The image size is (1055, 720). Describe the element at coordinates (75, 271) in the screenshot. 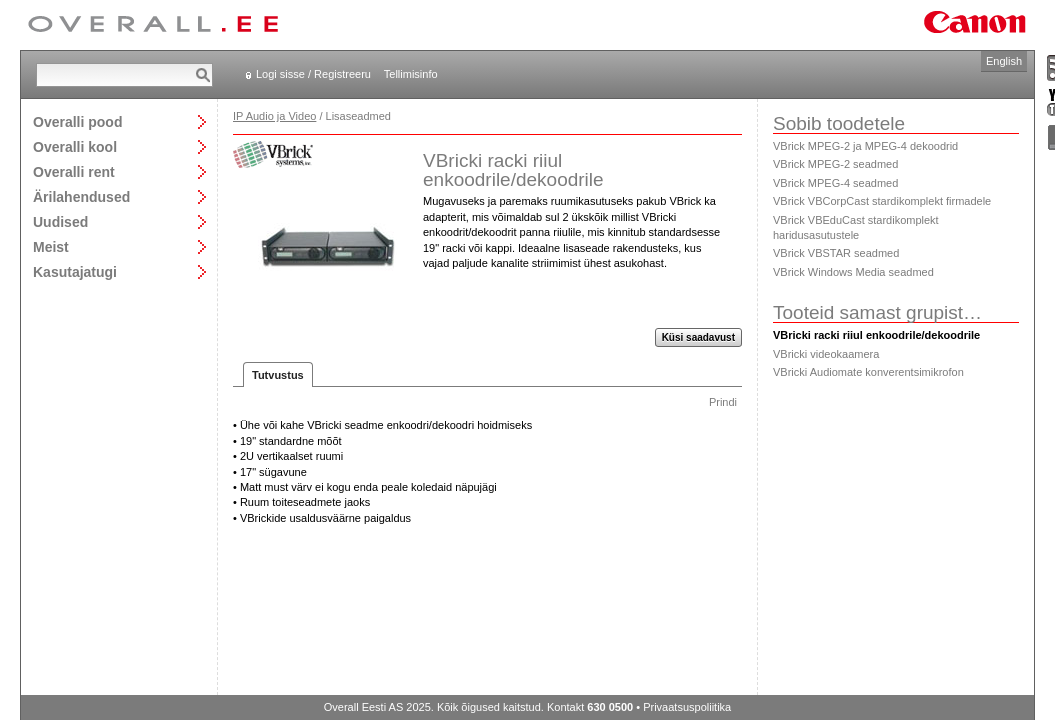

I see `Kasutajatugi` at that location.